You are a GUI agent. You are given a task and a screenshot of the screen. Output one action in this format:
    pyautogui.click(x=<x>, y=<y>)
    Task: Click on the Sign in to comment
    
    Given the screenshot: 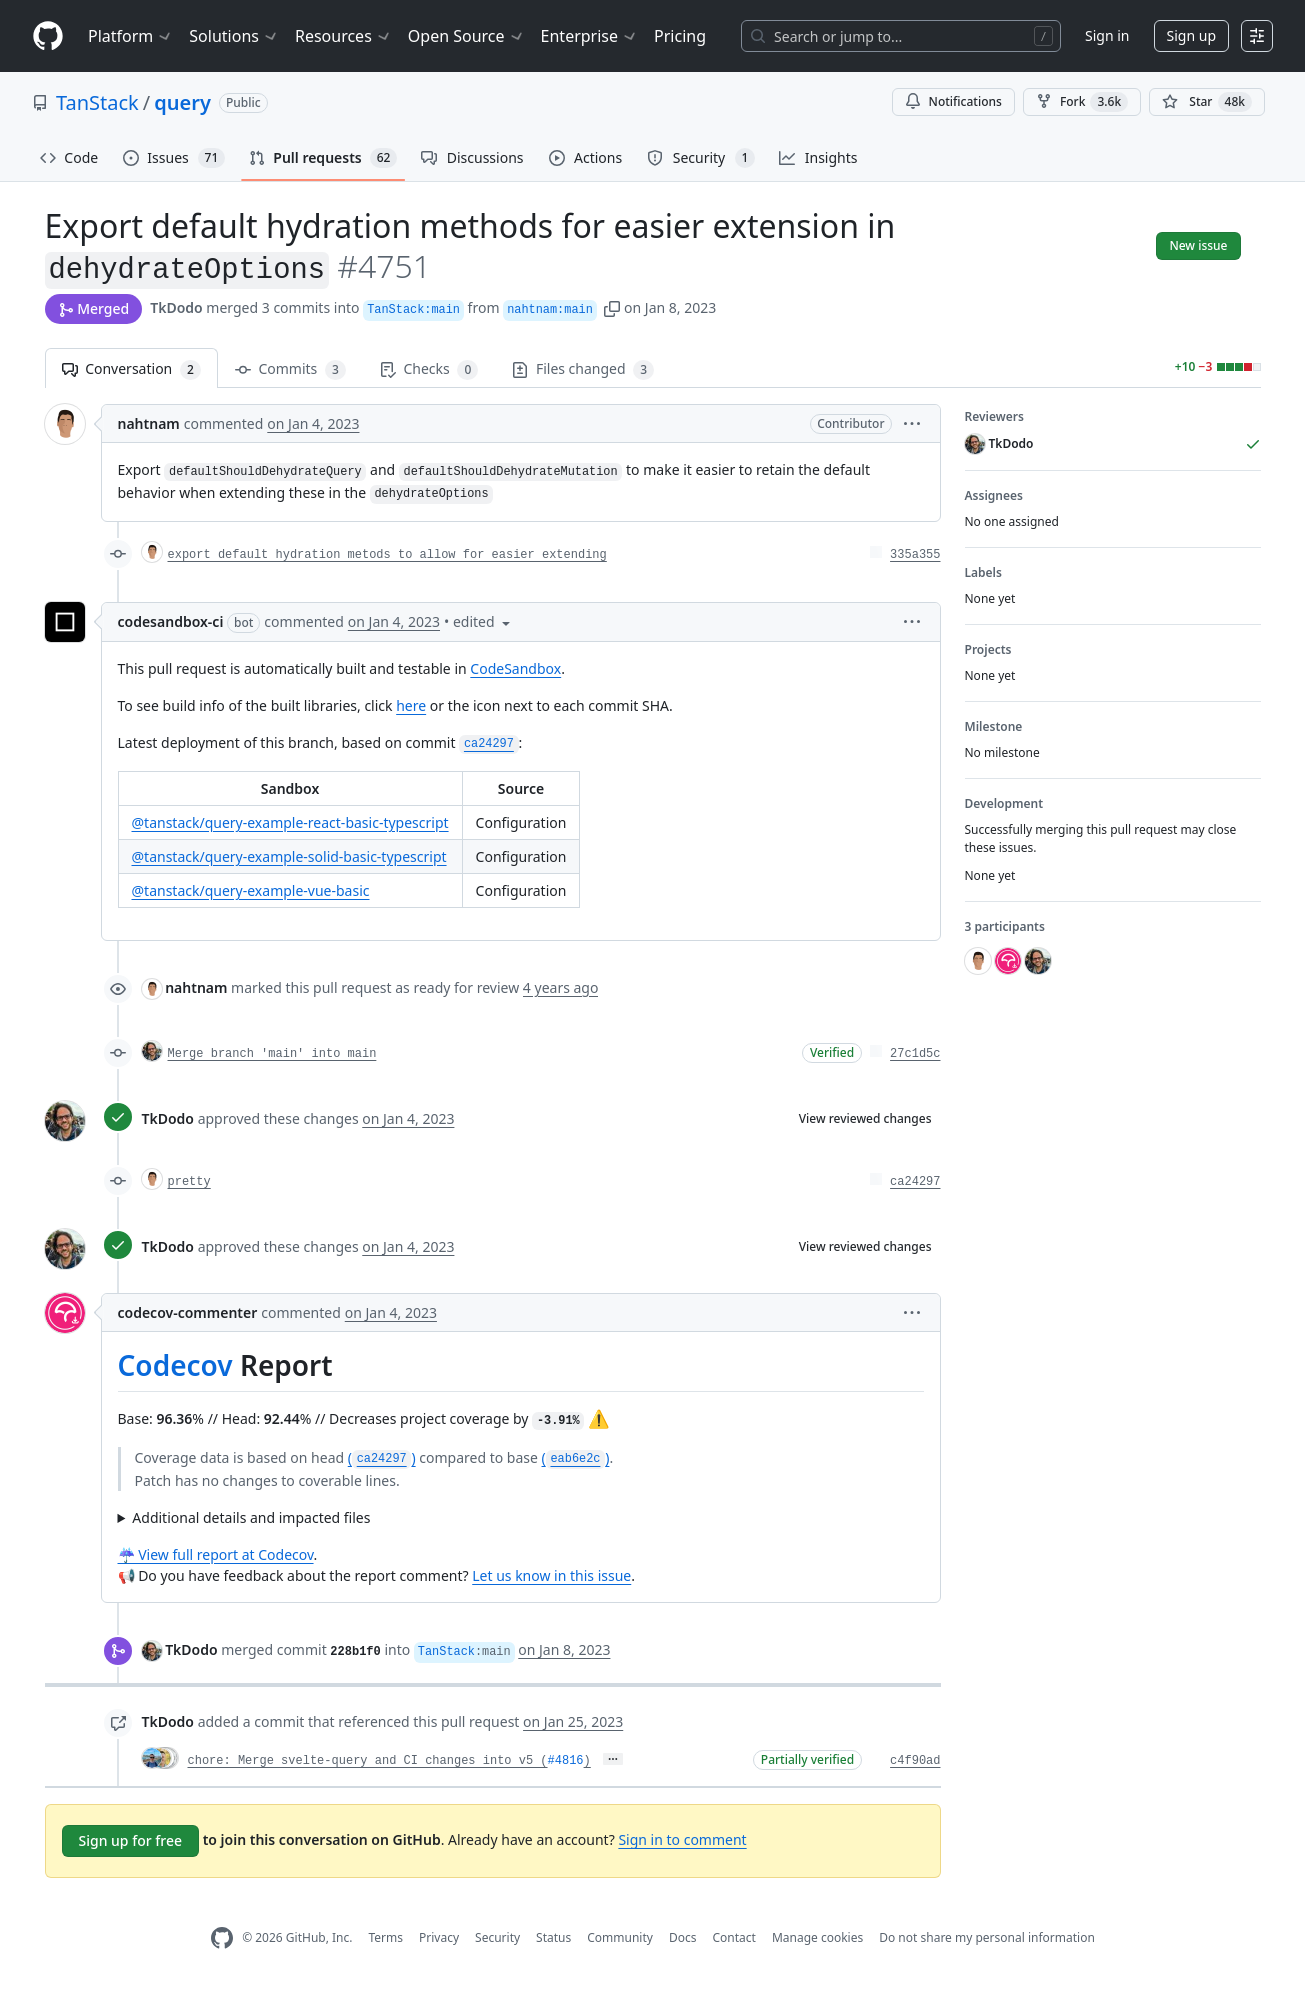 What is the action you would take?
    pyautogui.click(x=682, y=1839)
    